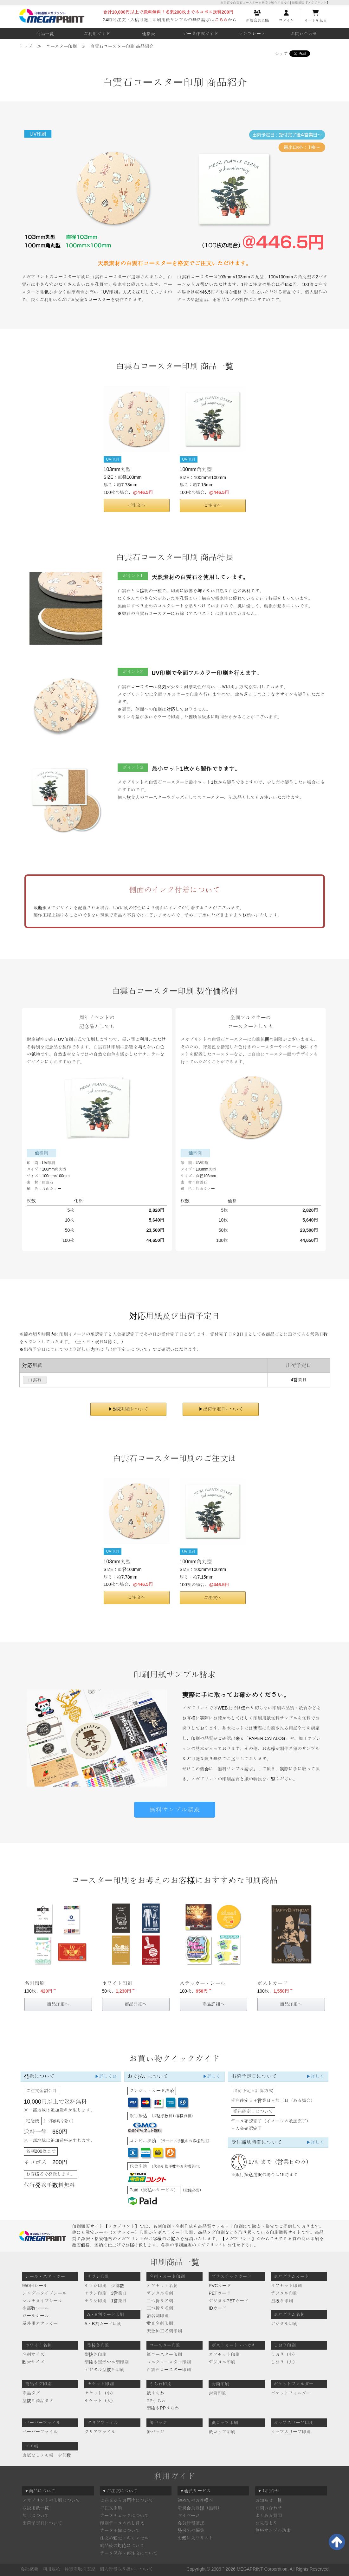 The width and height of the screenshot is (349, 2576). What do you see at coordinates (286, 2285) in the screenshot?
I see `オフセット印刷` at bounding box center [286, 2285].